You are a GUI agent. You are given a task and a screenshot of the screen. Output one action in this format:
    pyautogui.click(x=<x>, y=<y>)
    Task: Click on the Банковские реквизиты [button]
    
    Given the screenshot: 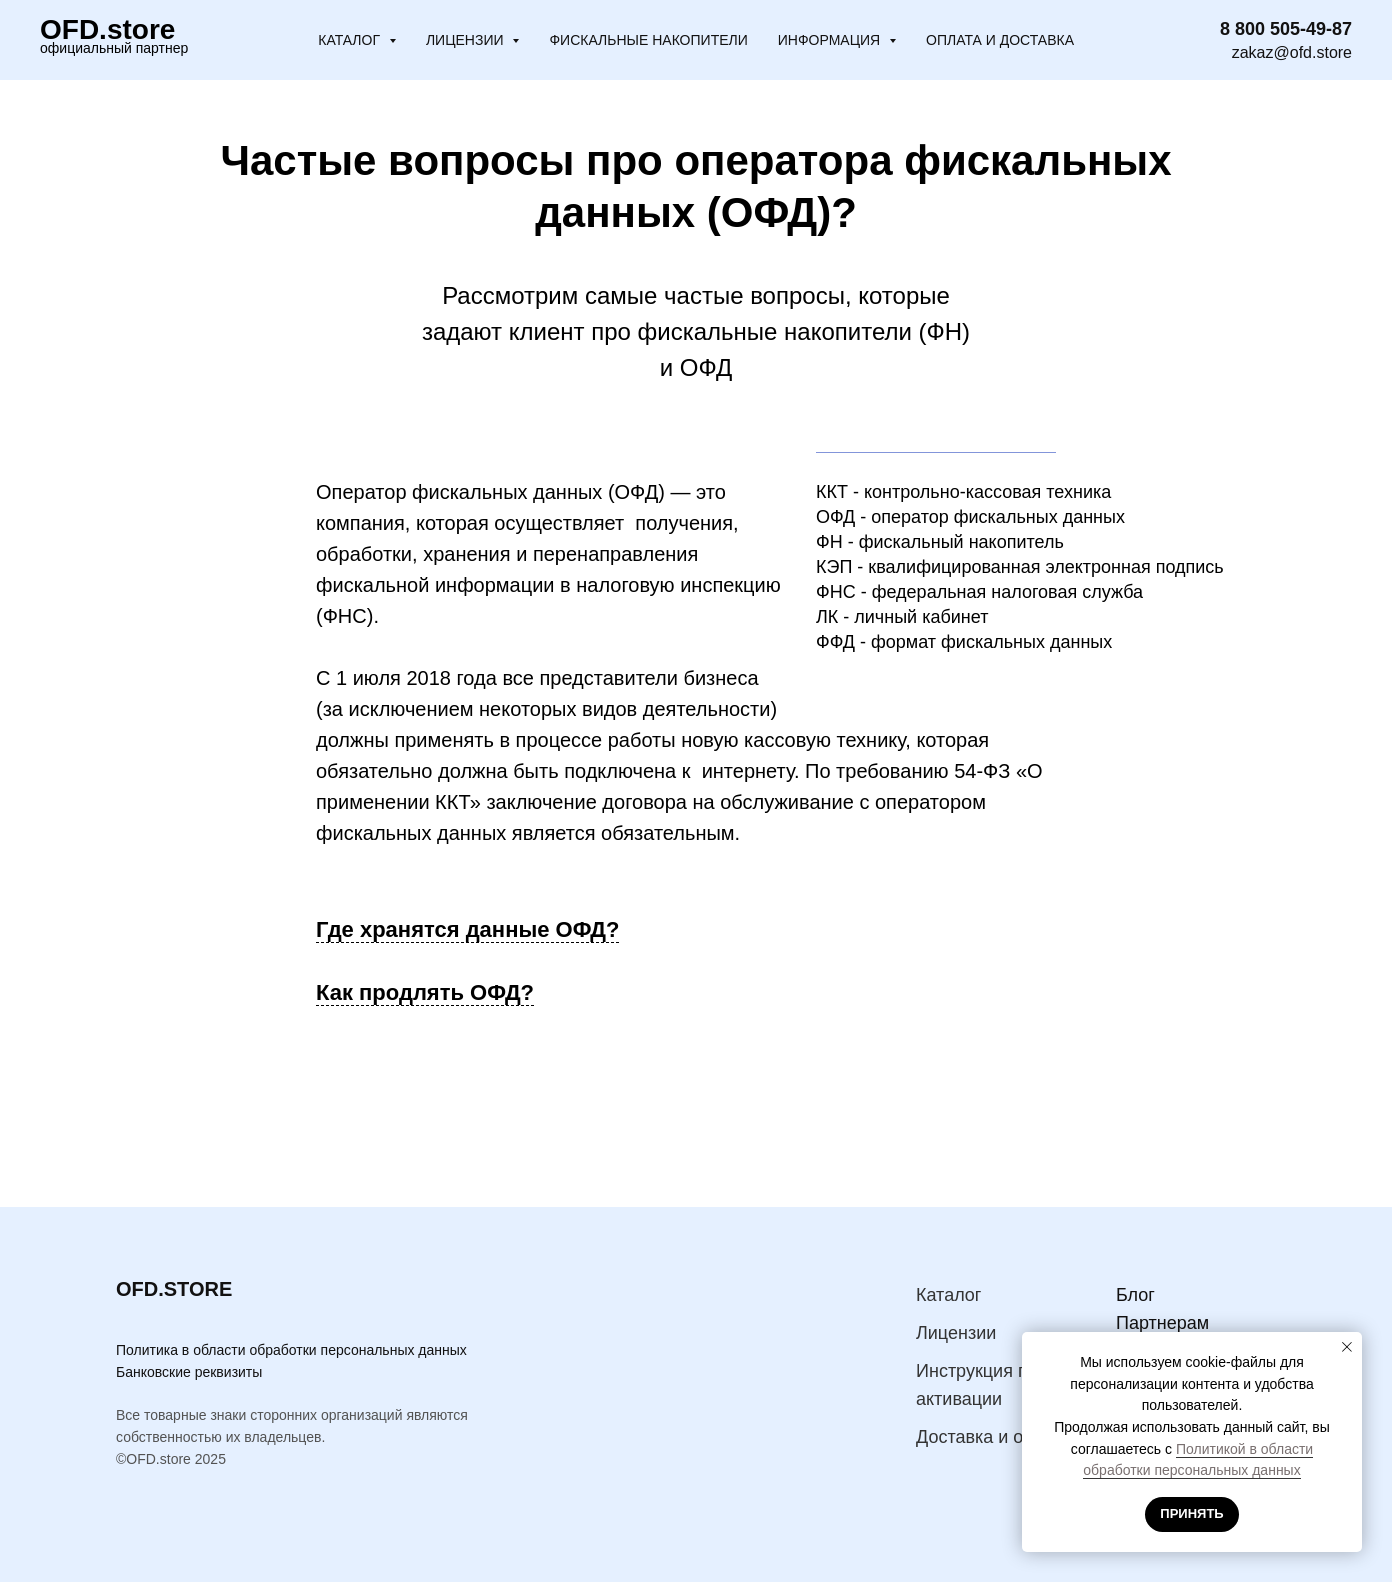 What is the action you would take?
    pyautogui.click(x=189, y=1372)
    